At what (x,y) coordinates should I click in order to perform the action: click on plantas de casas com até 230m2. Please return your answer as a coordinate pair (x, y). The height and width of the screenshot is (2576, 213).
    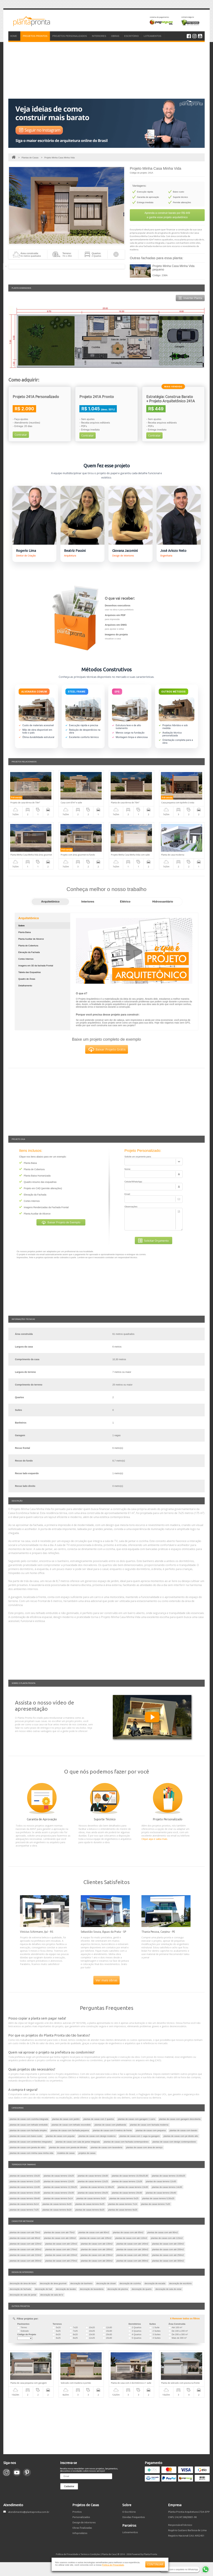
    Looking at the image, I should click on (97, 2269).